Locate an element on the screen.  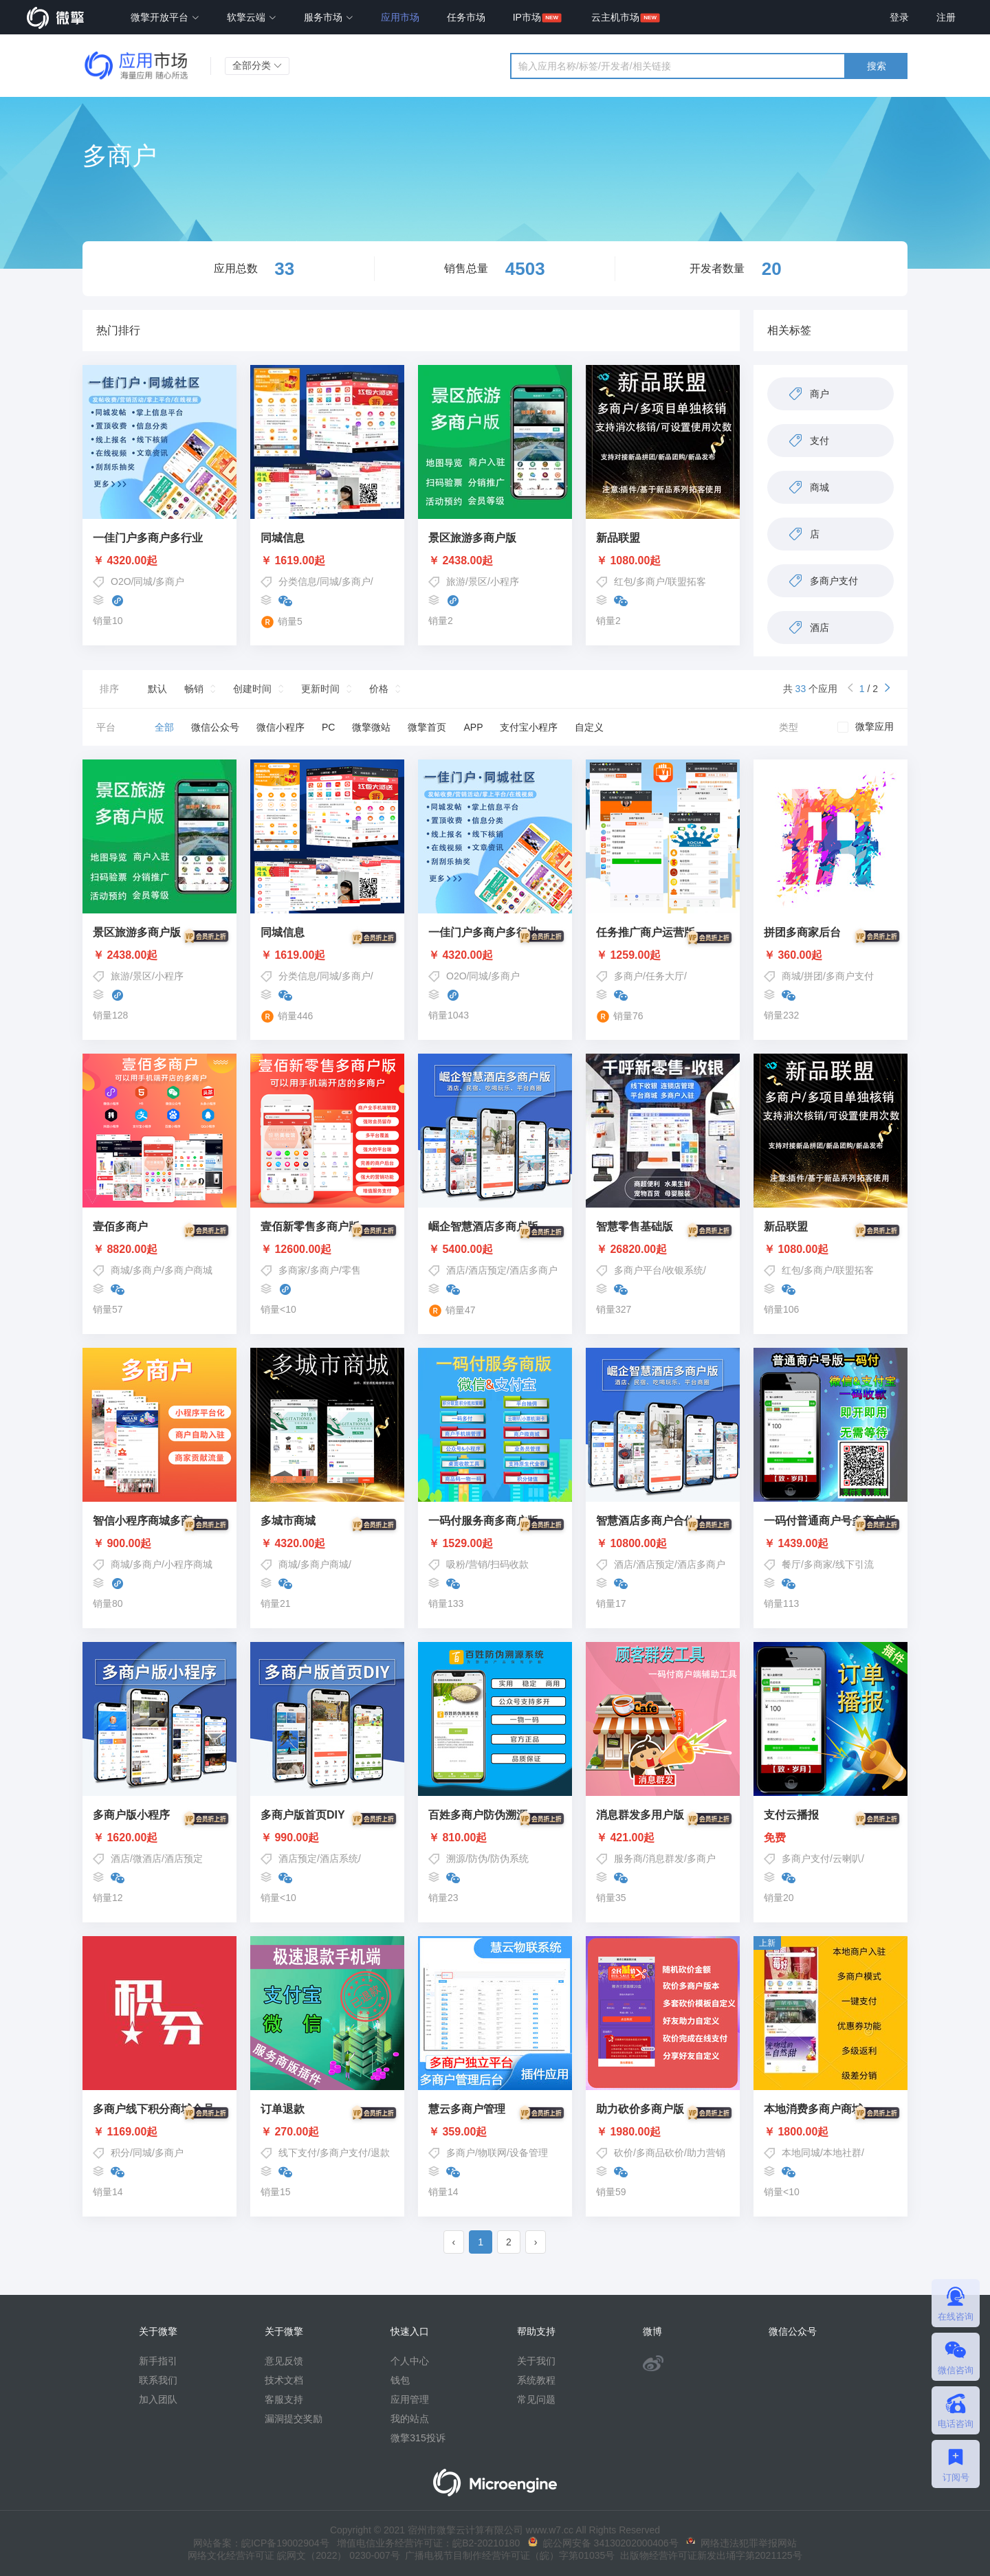
溯源 is located at coordinates (455, 1858).